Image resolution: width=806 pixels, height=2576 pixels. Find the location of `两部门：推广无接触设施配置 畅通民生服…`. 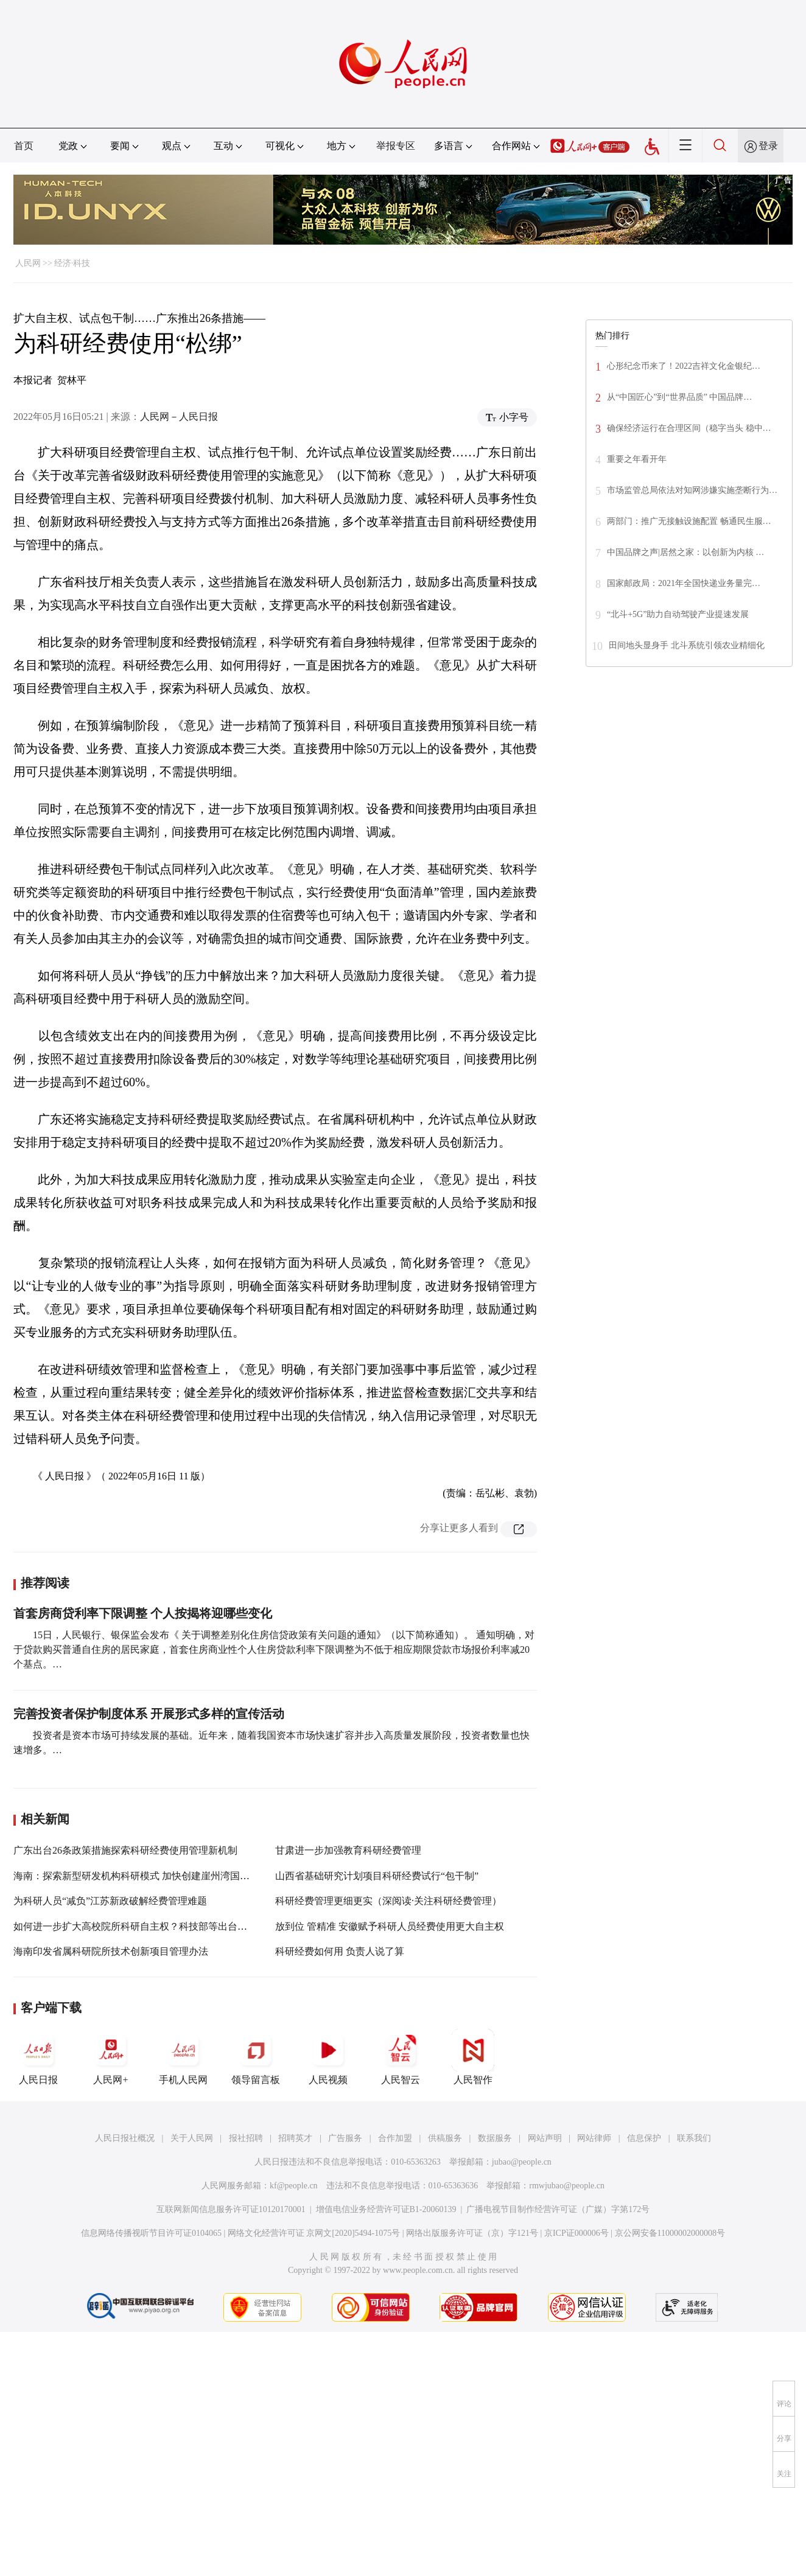

两部门：推广无接触设施配置 畅通民生服… is located at coordinates (689, 521).